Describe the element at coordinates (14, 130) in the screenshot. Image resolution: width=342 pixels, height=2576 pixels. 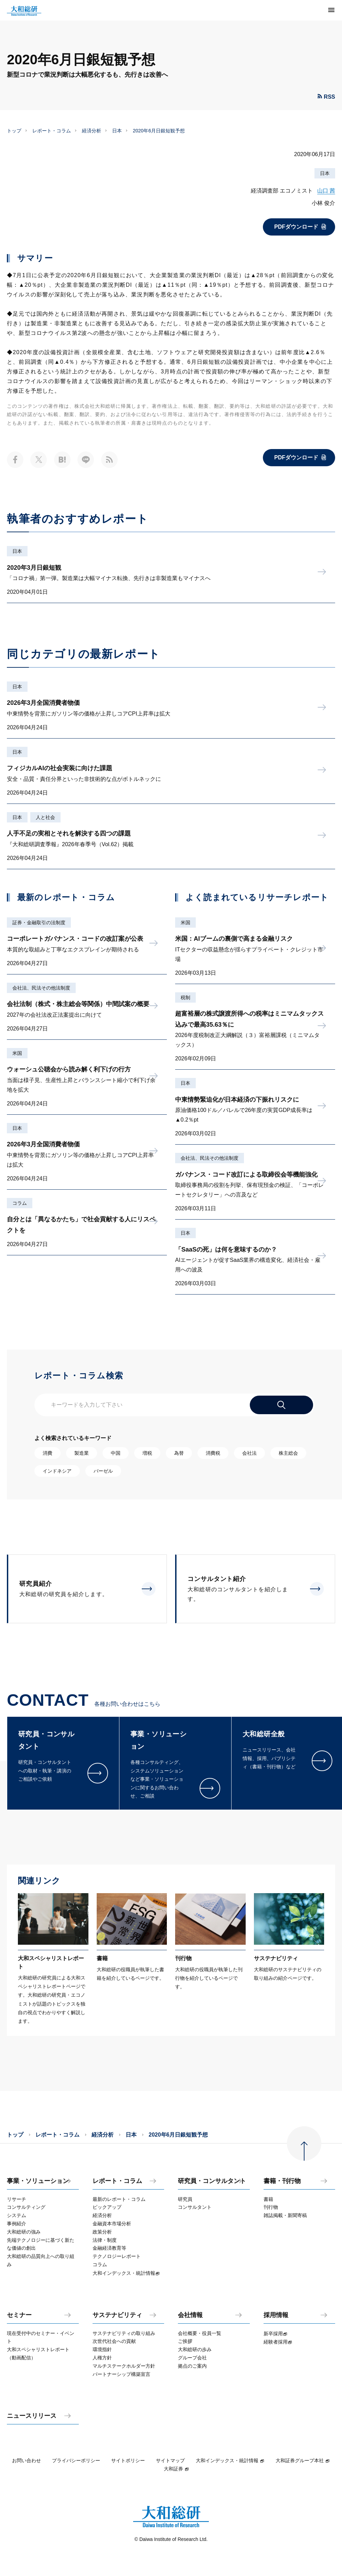
I see `トップ` at that location.